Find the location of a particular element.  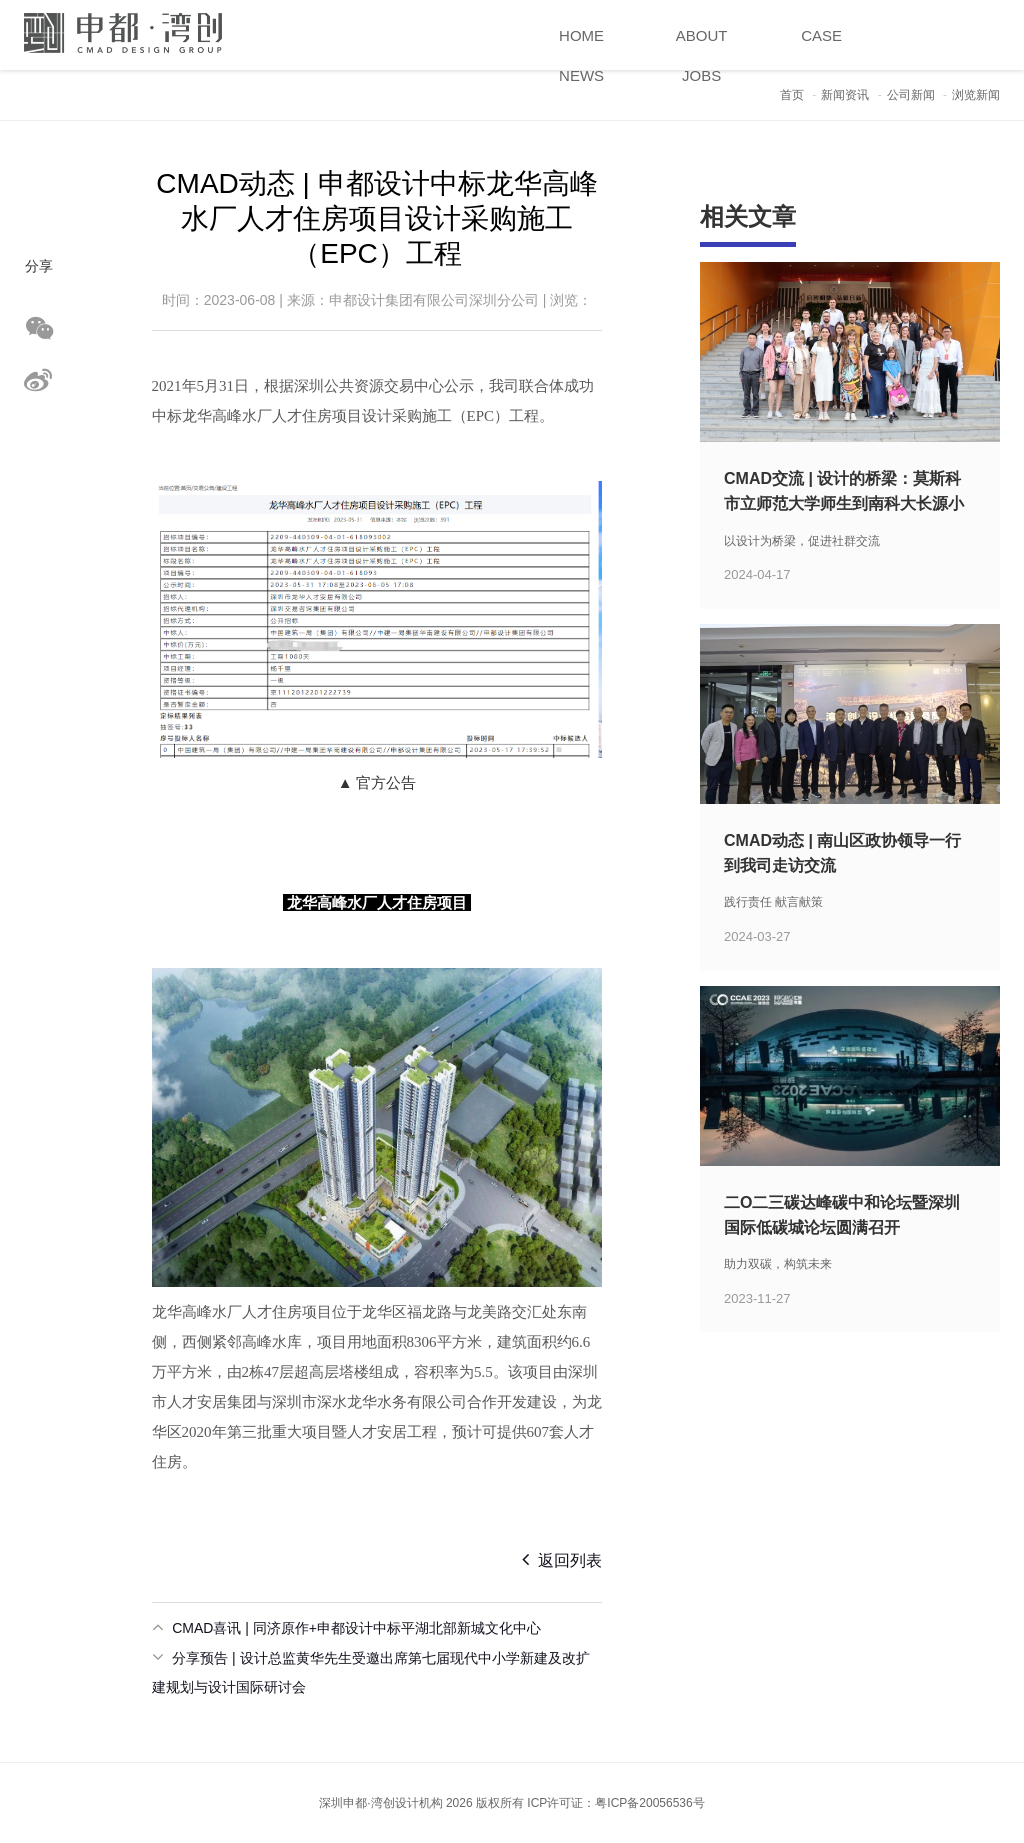

新闻资讯 is located at coordinates (845, 95).